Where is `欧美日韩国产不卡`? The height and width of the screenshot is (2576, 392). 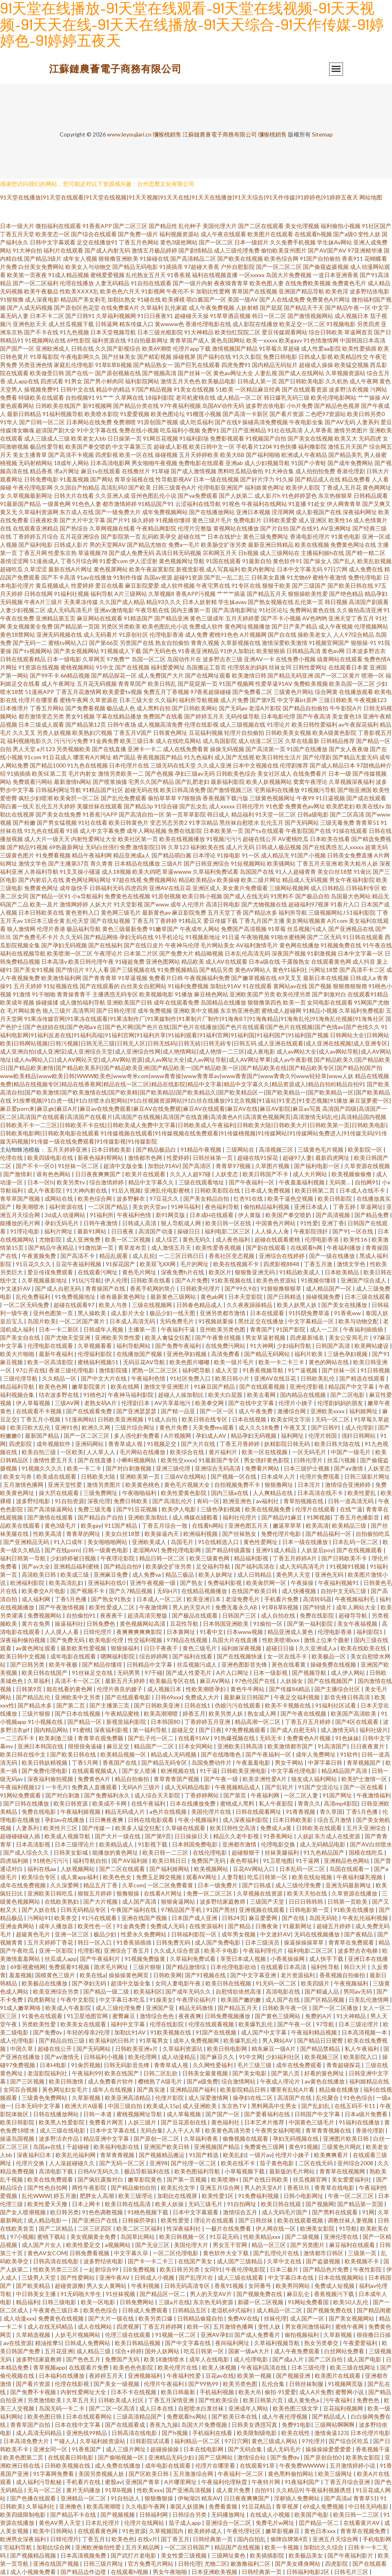 欧美日韩国产不卡 is located at coordinates (266, 1174).